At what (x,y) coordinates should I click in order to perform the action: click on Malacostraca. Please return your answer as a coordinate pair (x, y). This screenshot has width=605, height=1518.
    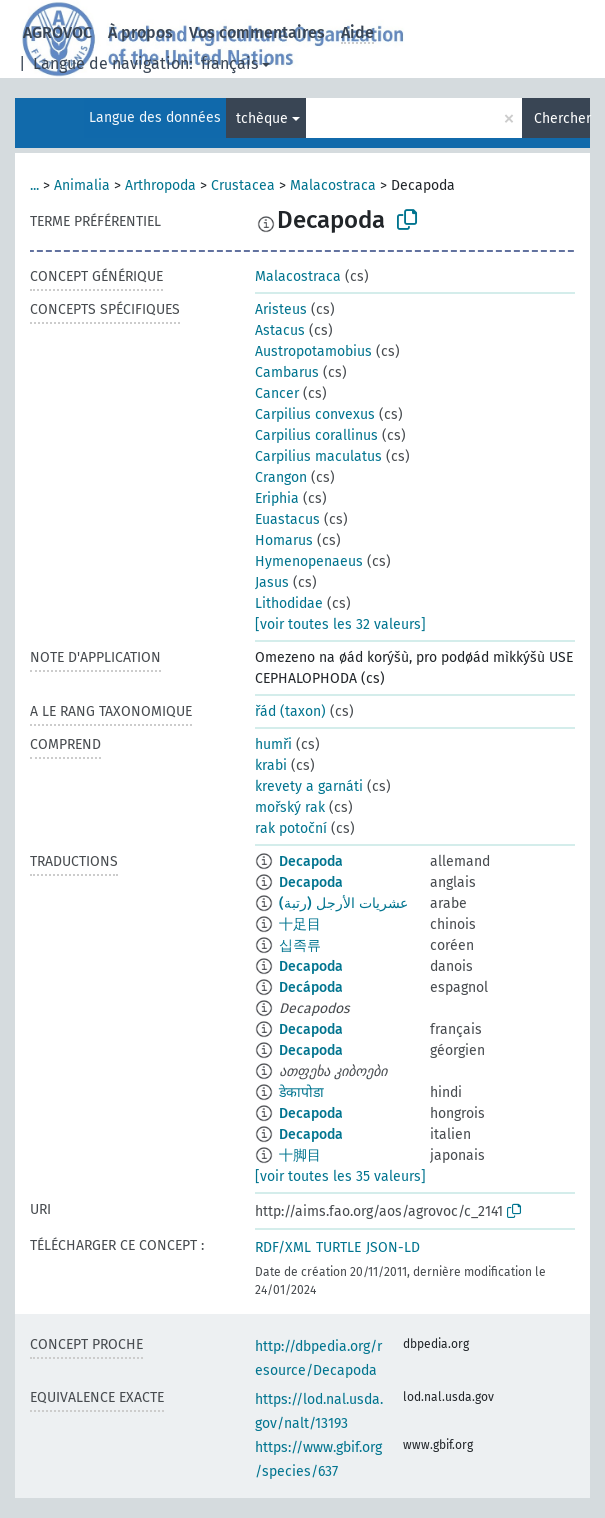
    Looking at the image, I should click on (333, 185).